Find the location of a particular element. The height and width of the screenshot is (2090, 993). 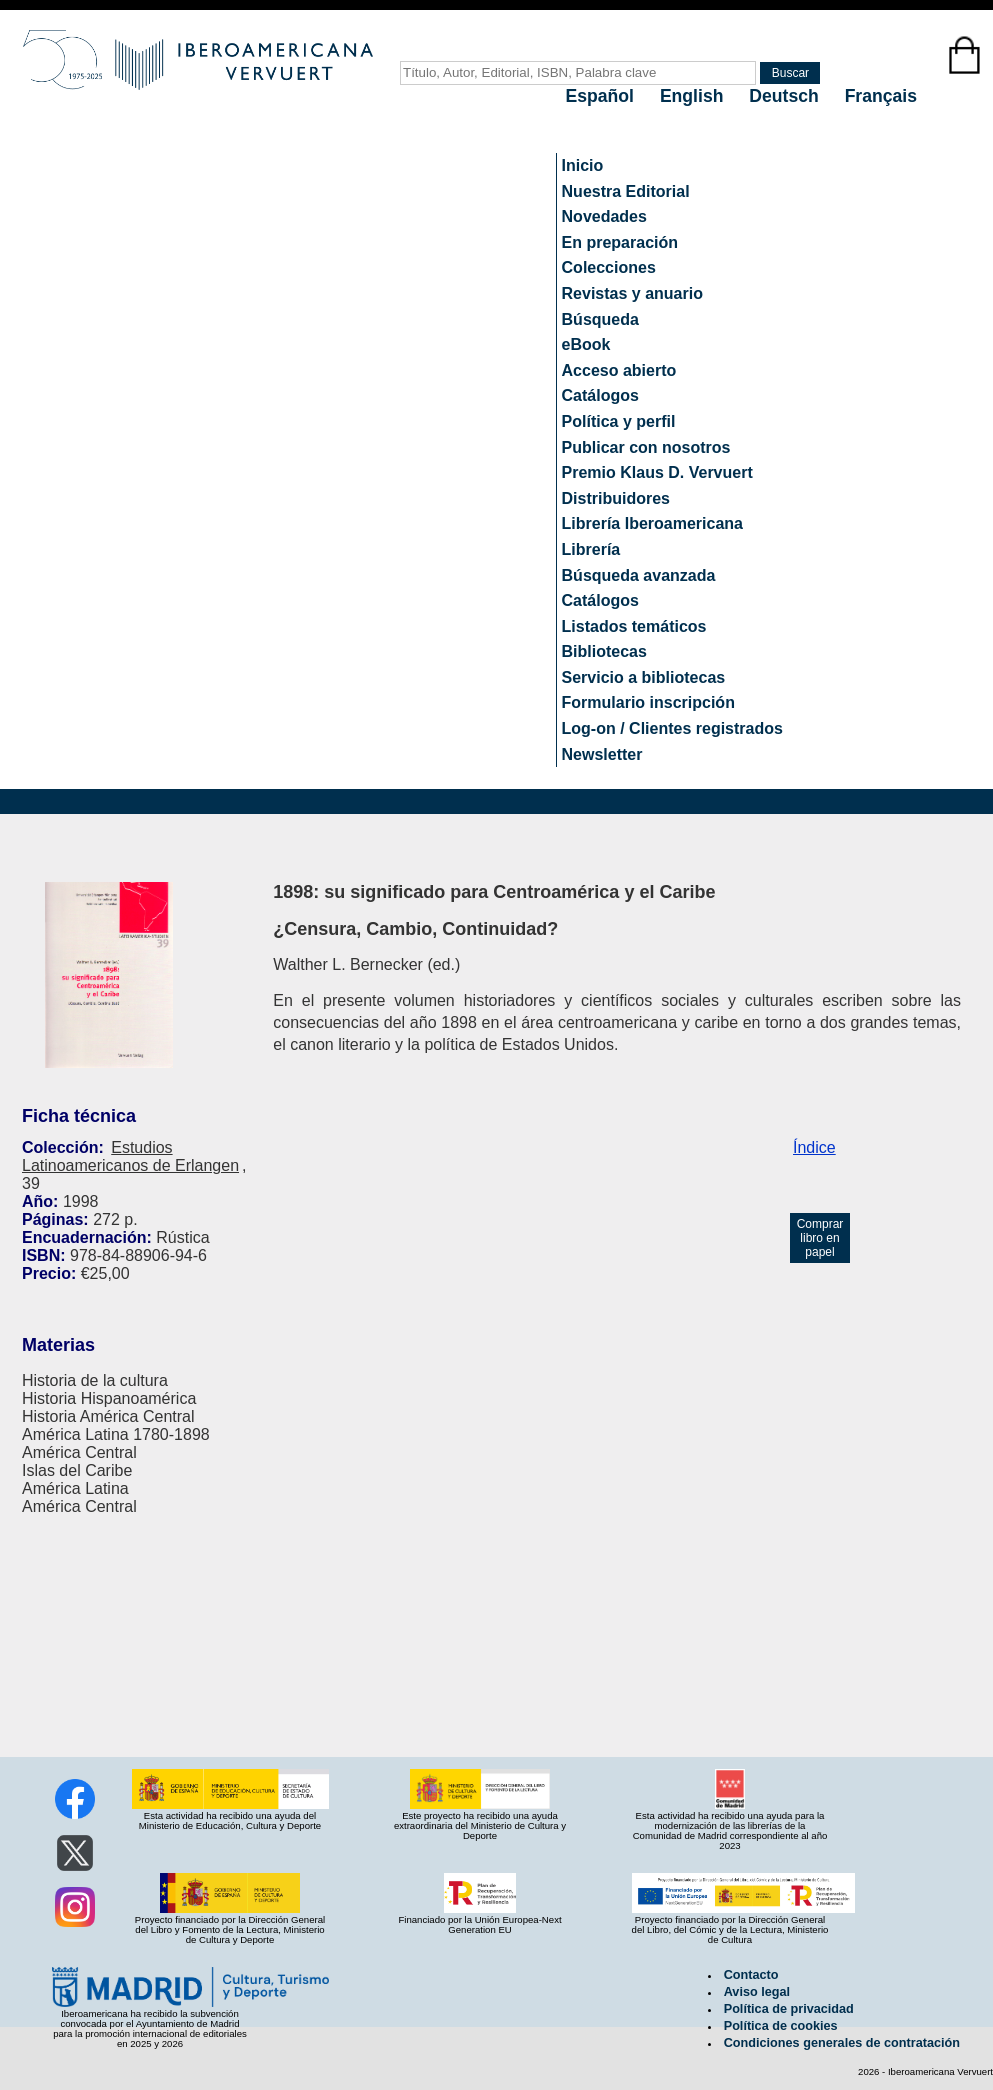

Formulario inscripción is located at coordinates (648, 702).